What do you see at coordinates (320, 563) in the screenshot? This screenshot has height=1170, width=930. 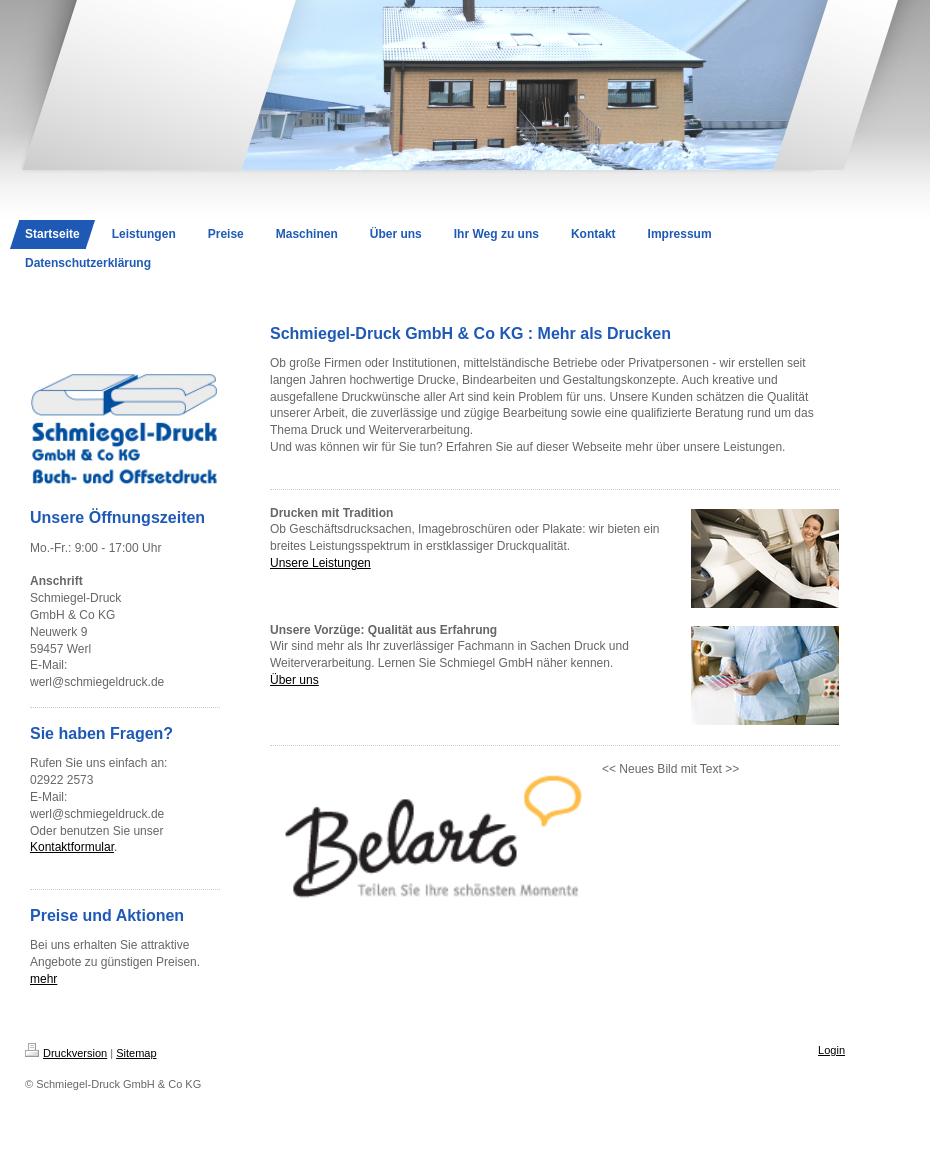 I see `Unsere Leistungen` at bounding box center [320, 563].